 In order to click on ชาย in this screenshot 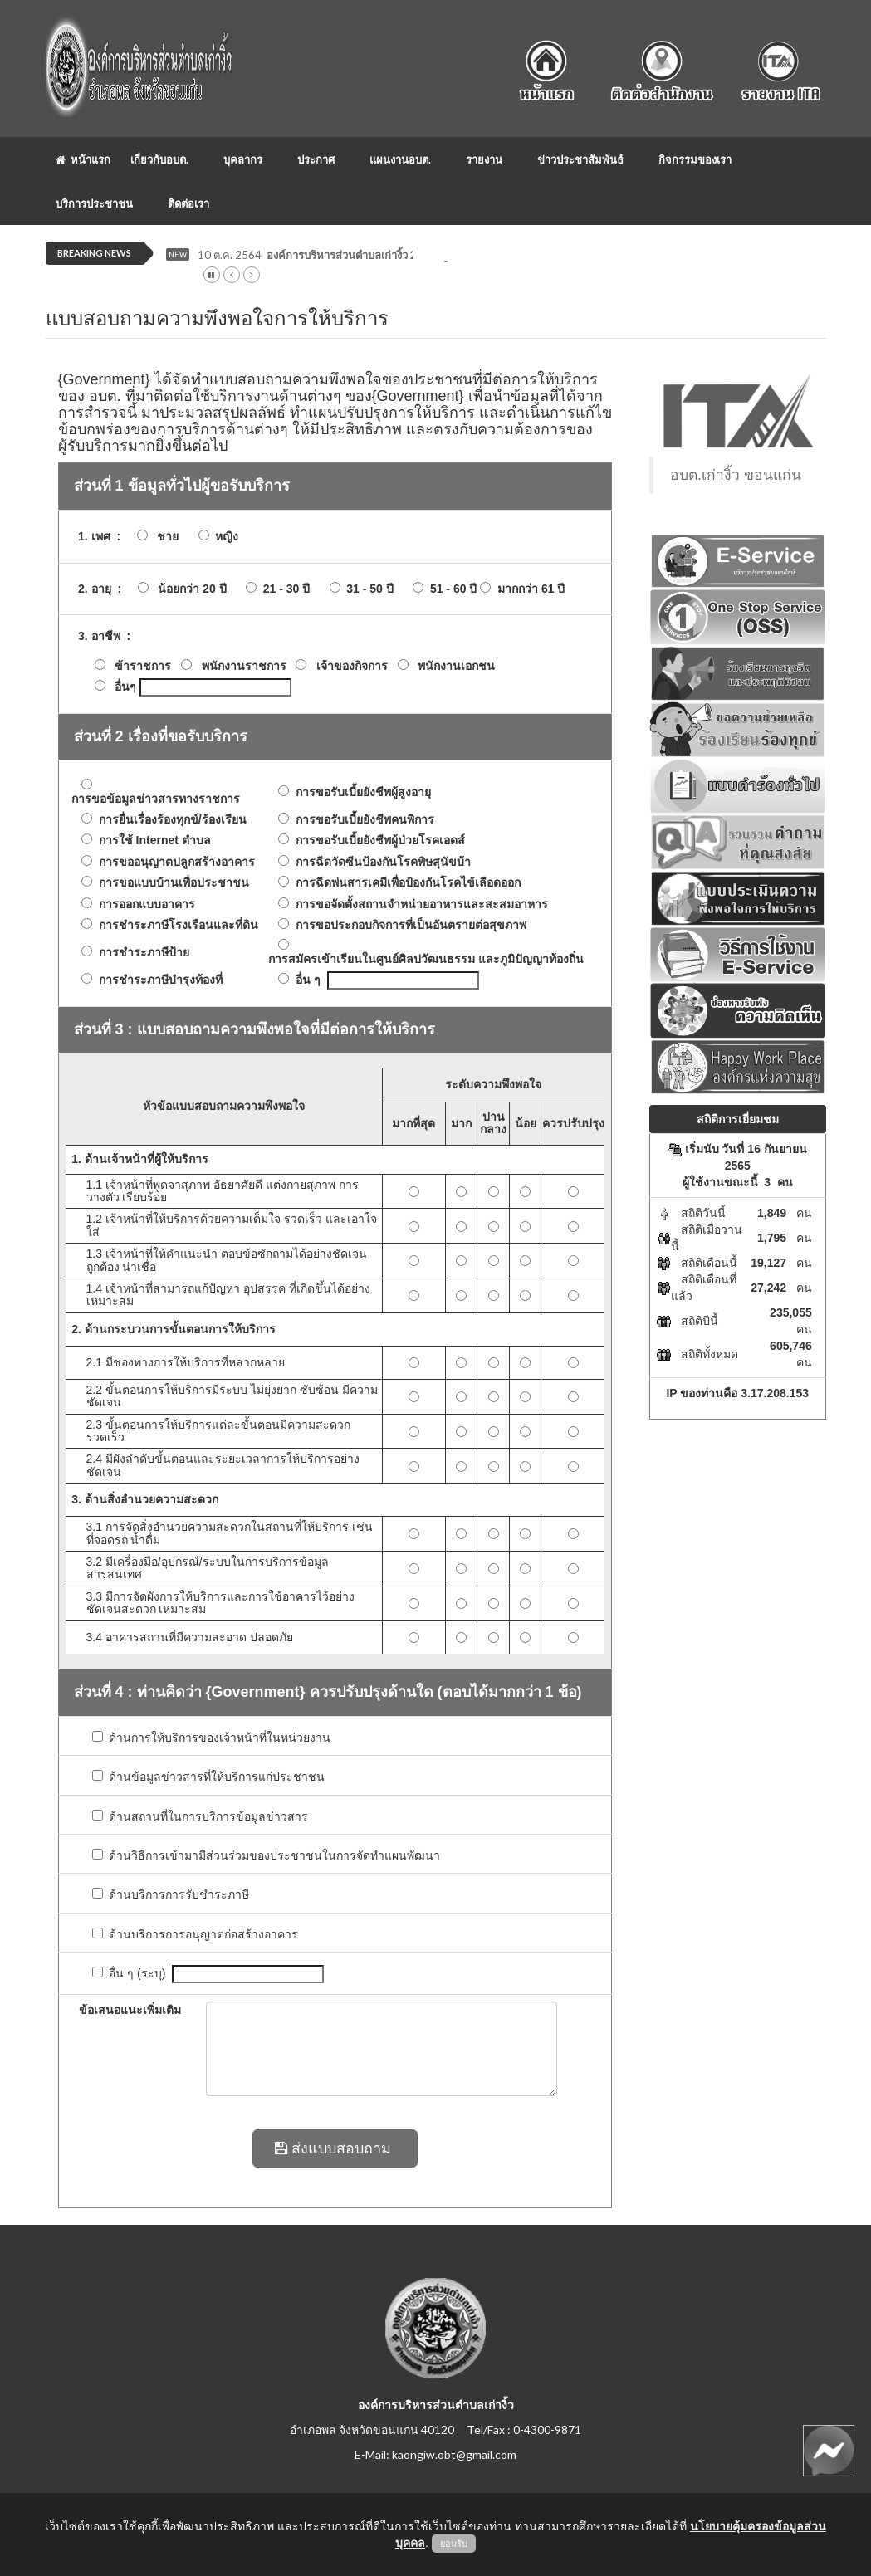, I will do `click(163, 536)`.